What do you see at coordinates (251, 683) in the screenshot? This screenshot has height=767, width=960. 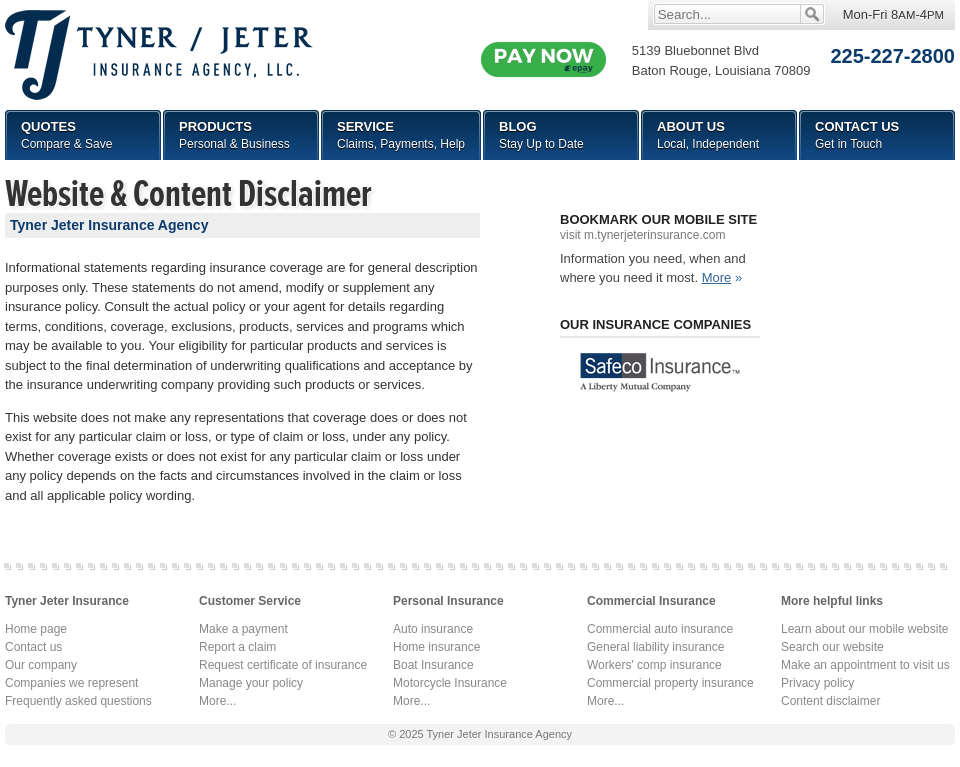 I see `Manage your policy` at bounding box center [251, 683].